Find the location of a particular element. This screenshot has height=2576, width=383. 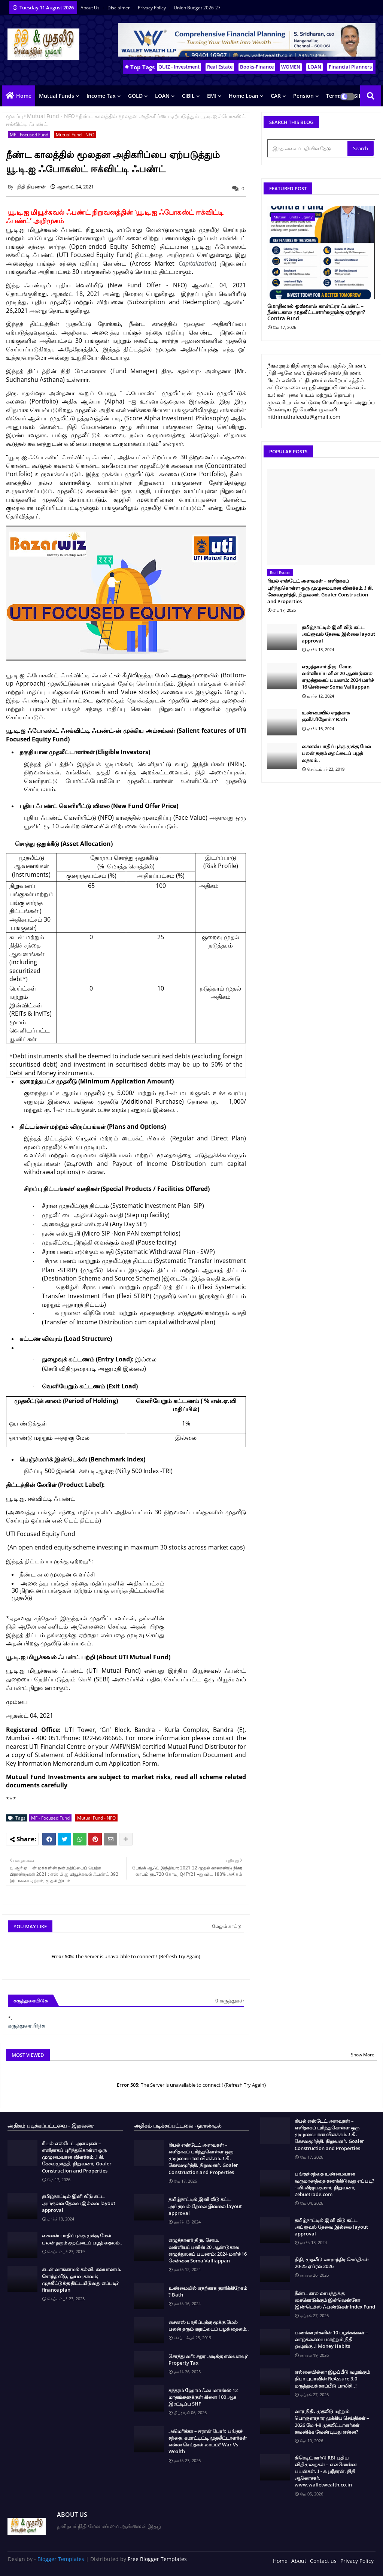

QUIZ - Investment is located at coordinates (179, 66).